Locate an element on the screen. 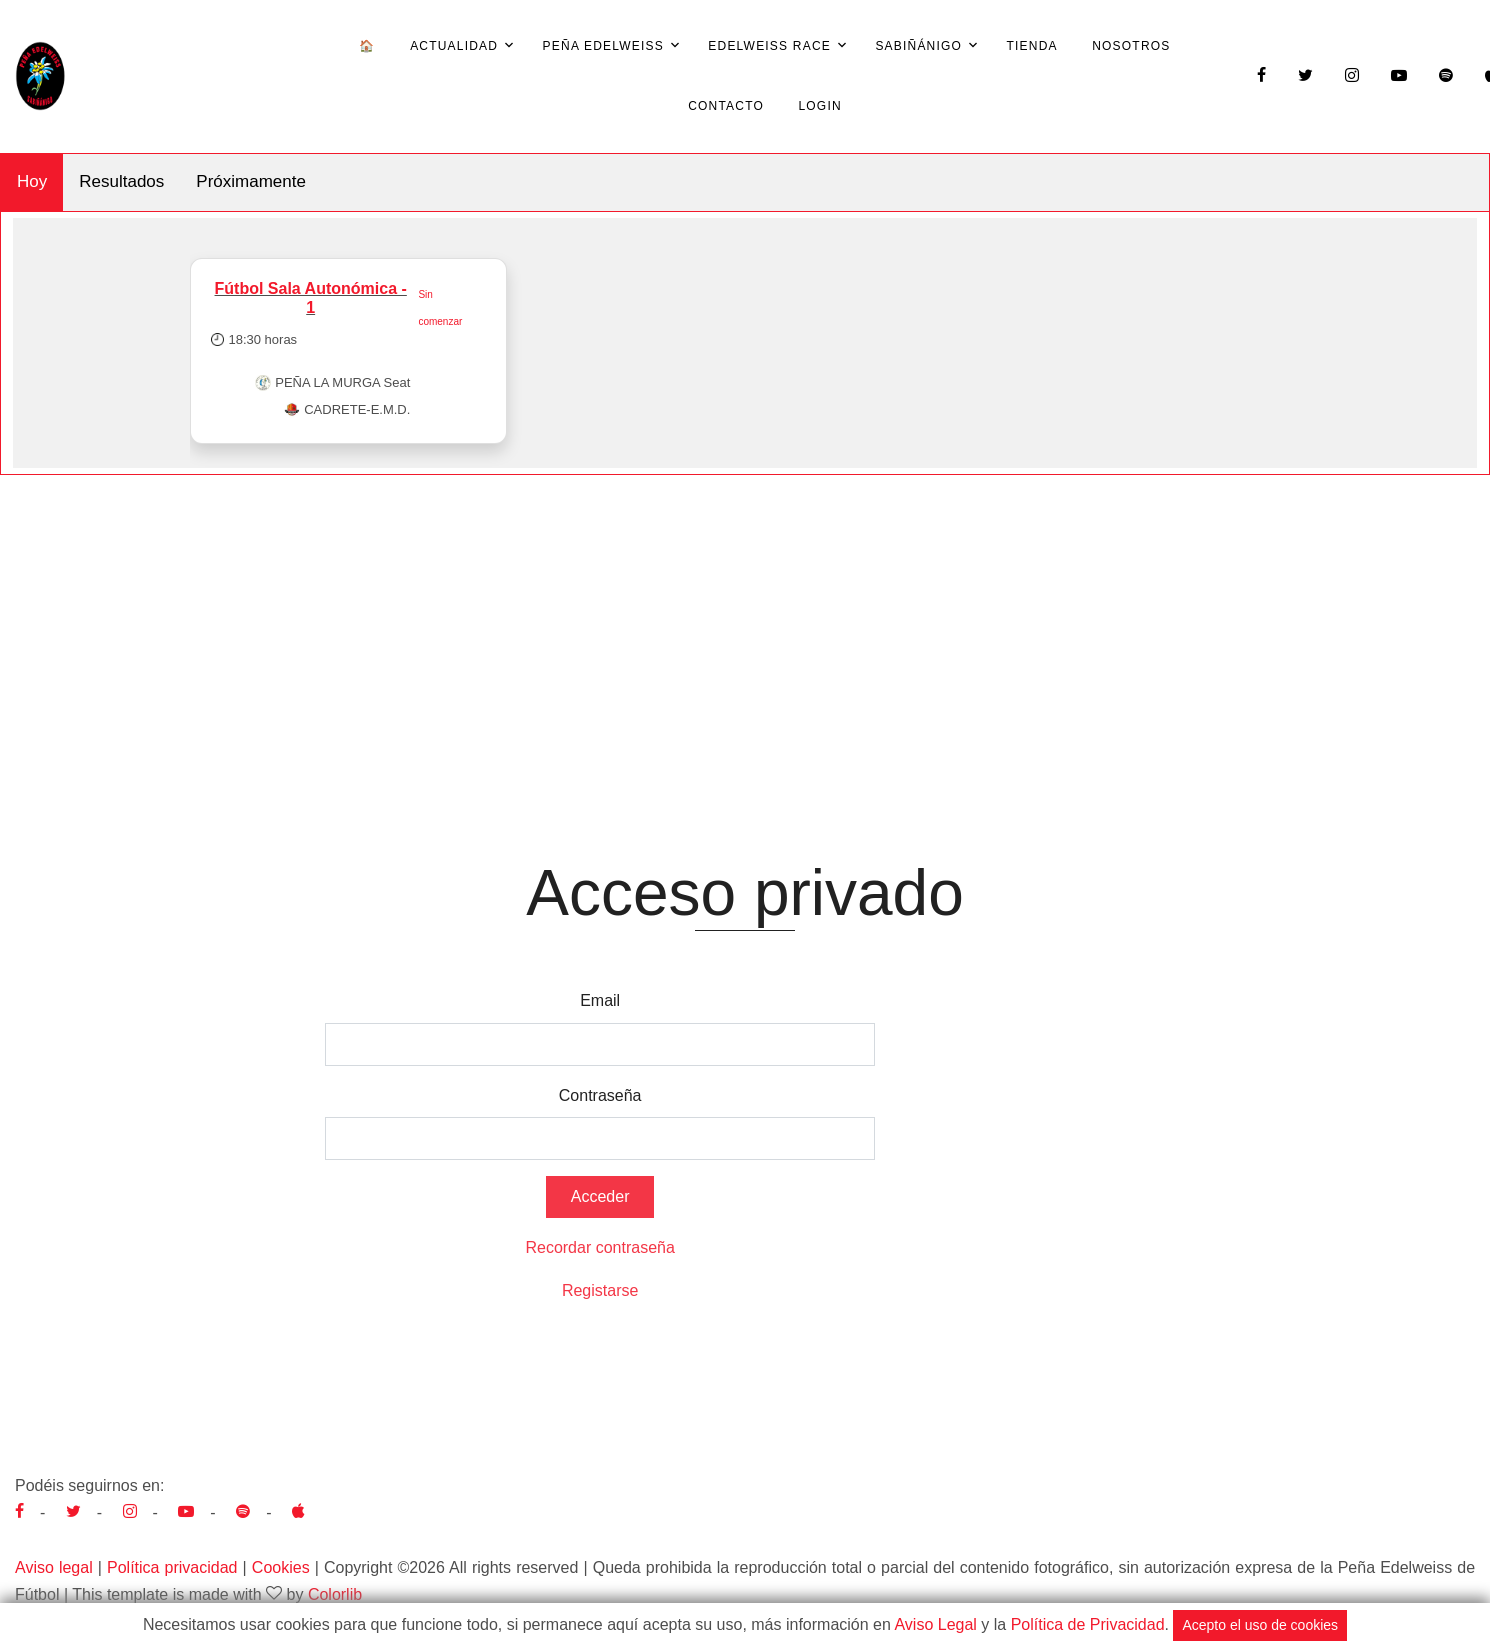 The height and width of the screenshot is (1648, 1490). Contacto is located at coordinates (726, 106).